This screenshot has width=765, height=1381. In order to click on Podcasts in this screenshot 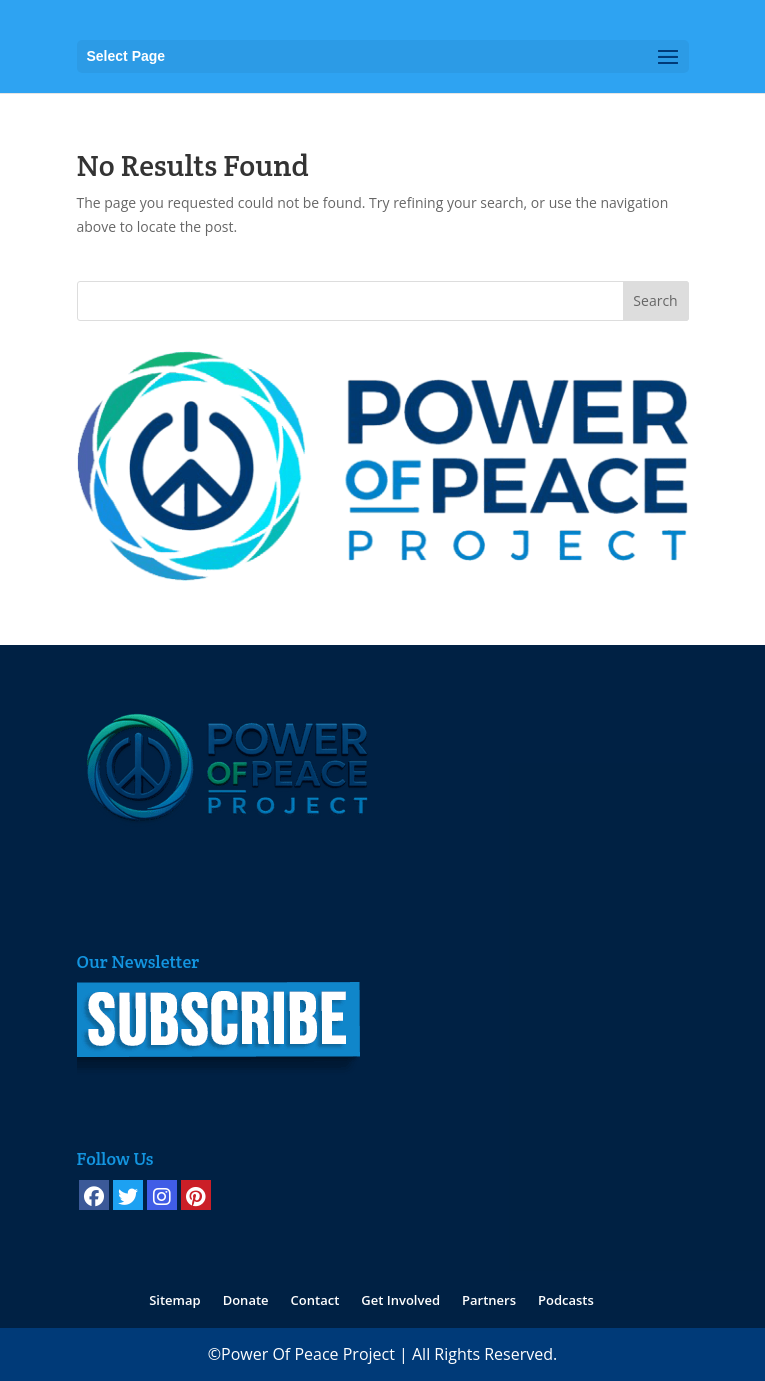, I will do `click(566, 1300)`.